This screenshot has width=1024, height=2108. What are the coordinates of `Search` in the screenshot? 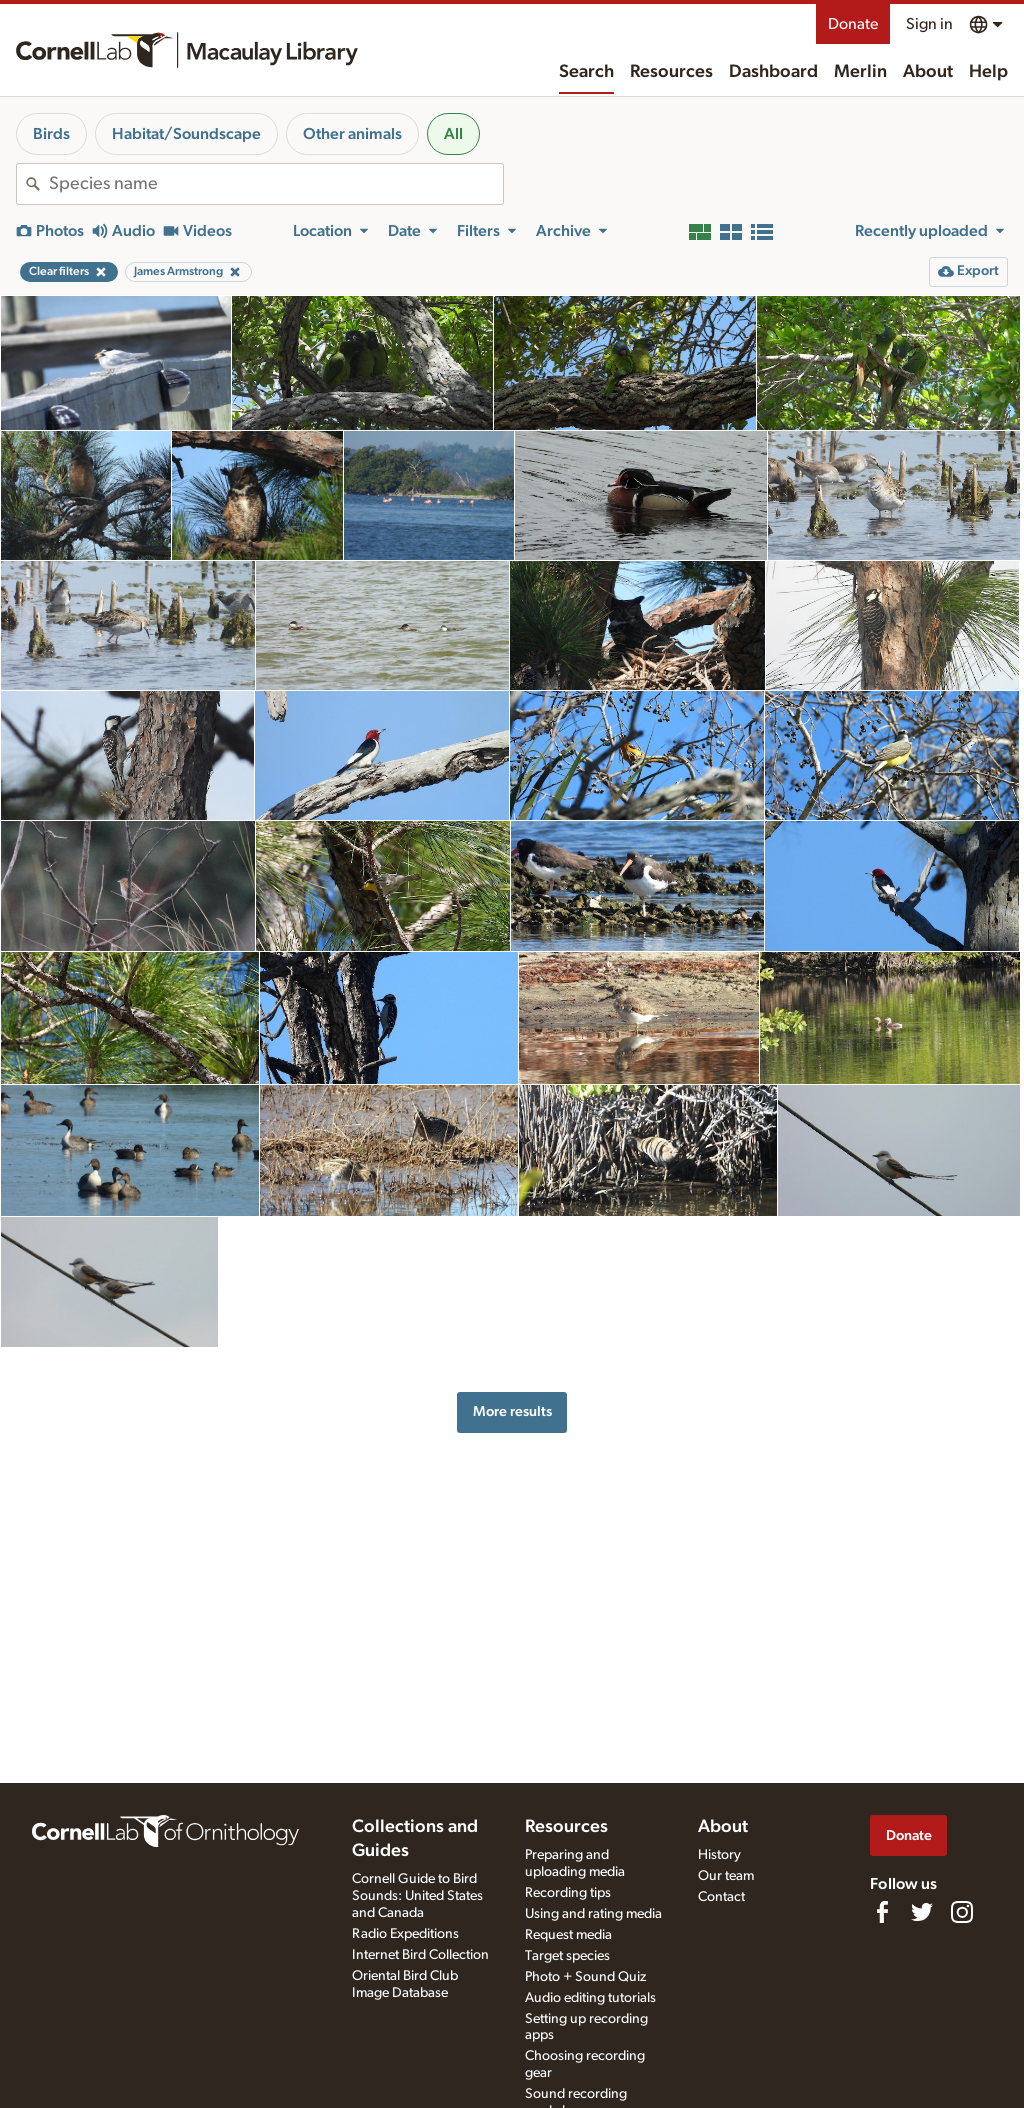 It's located at (586, 72).